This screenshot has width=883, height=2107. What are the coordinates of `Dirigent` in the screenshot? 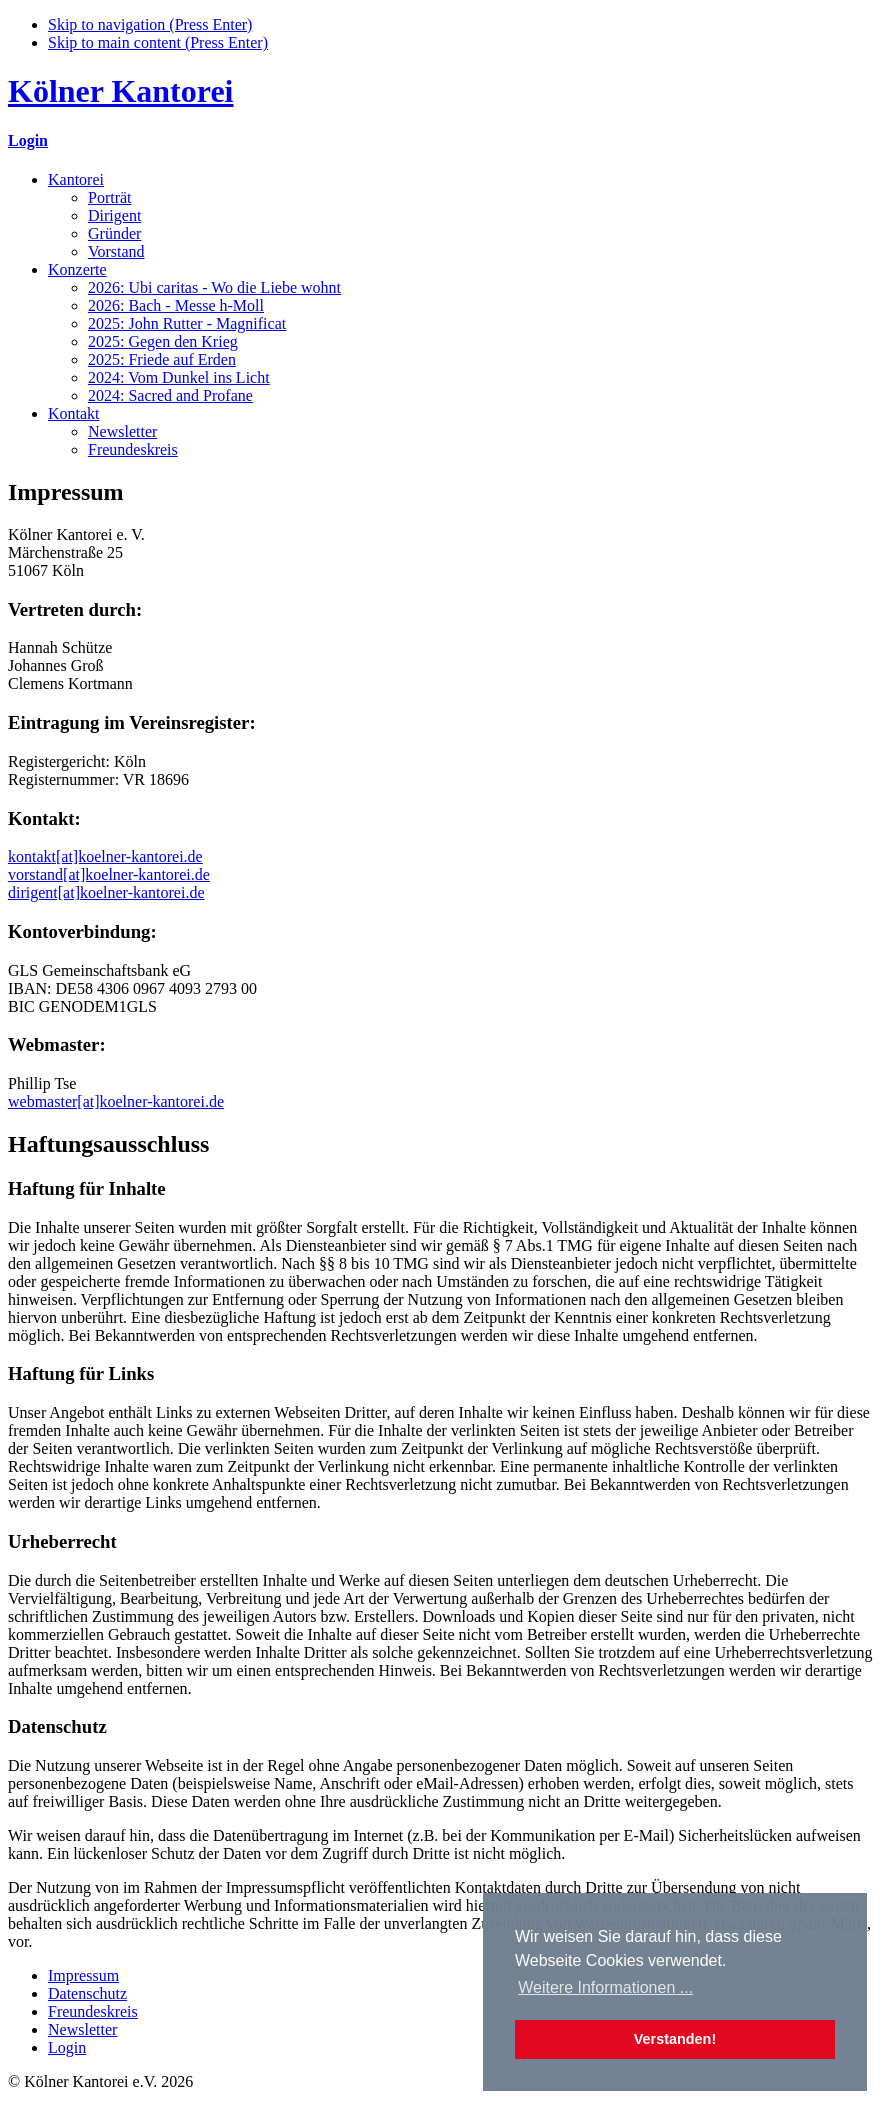 It's located at (114, 215).